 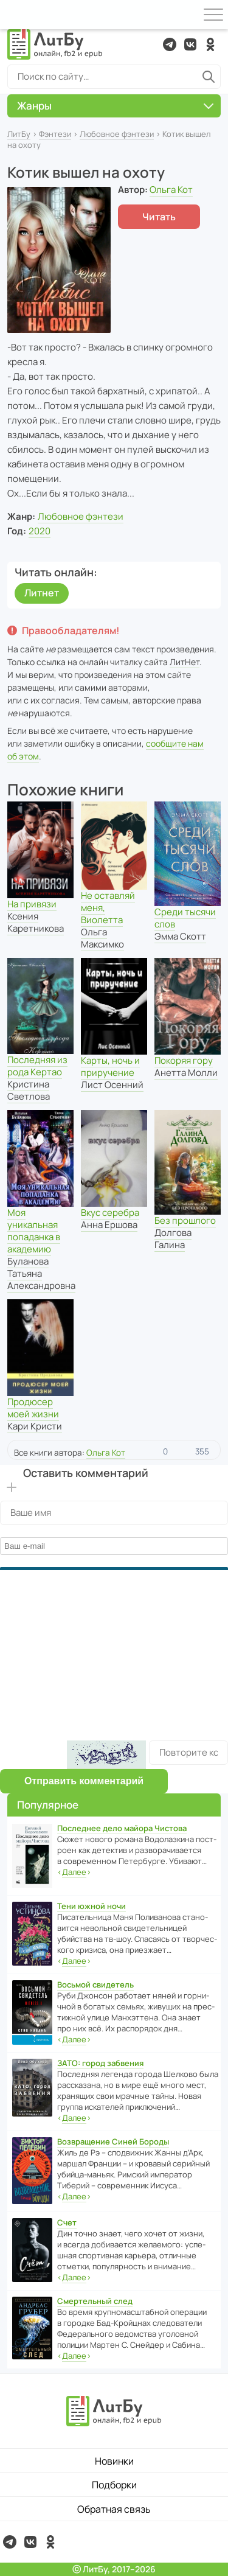 What do you see at coordinates (171, 189) in the screenshot?
I see `Ольга Кот` at bounding box center [171, 189].